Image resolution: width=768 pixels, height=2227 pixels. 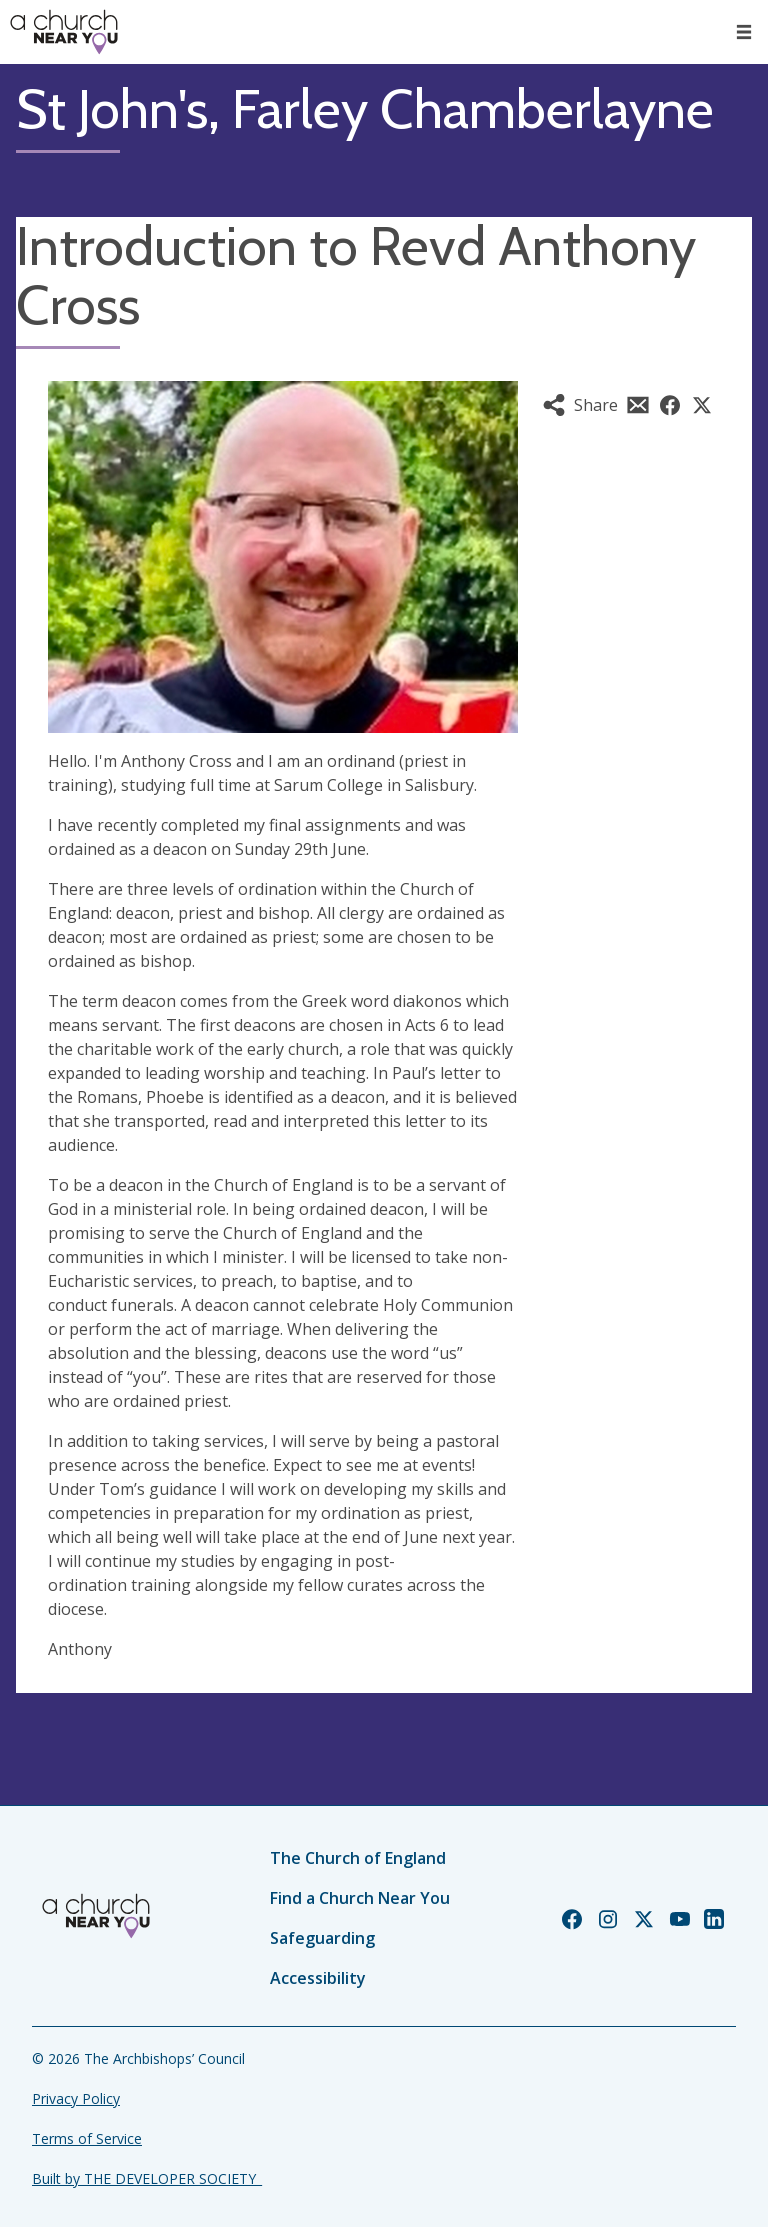 What do you see at coordinates (147, 2178) in the screenshot?
I see `Built by THE DEVELOPER SOCIETY_` at bounding box center [147, 2178].